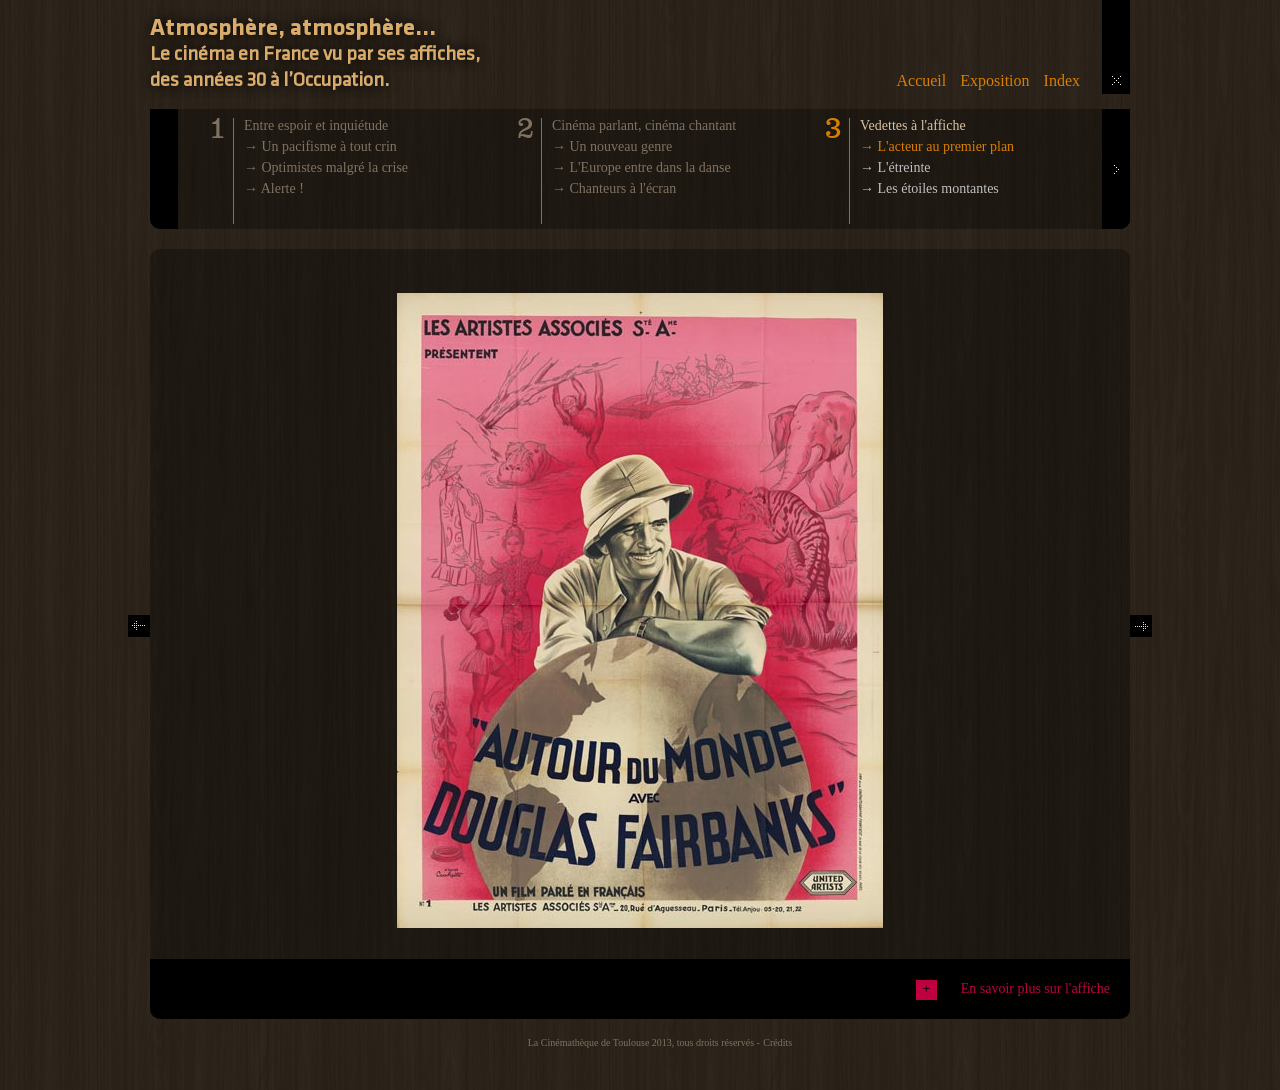 The image size is (1280, 1090). Describe the element at coordinates (1062, 80) in the screenshot. I see `Index` at that location.